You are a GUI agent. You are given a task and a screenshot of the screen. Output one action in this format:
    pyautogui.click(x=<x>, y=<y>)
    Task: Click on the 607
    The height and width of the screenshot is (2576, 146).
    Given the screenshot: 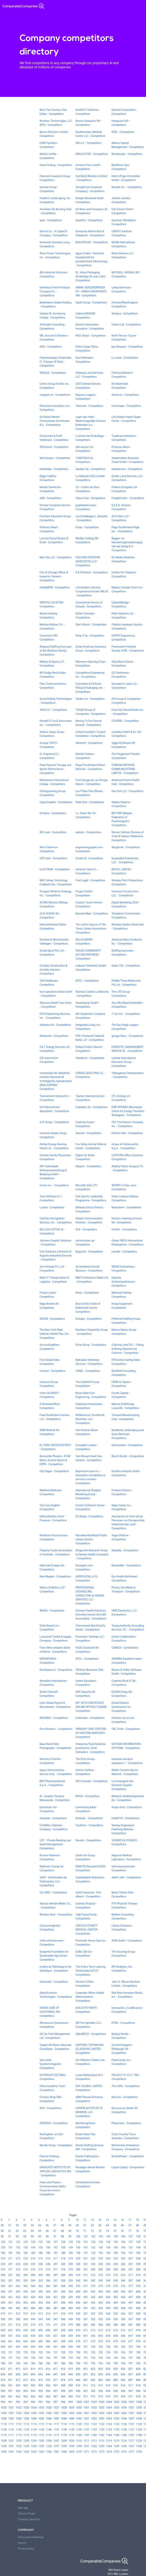 What is the action you would take?
    pyautogui.click(x=55, y=2330)
    